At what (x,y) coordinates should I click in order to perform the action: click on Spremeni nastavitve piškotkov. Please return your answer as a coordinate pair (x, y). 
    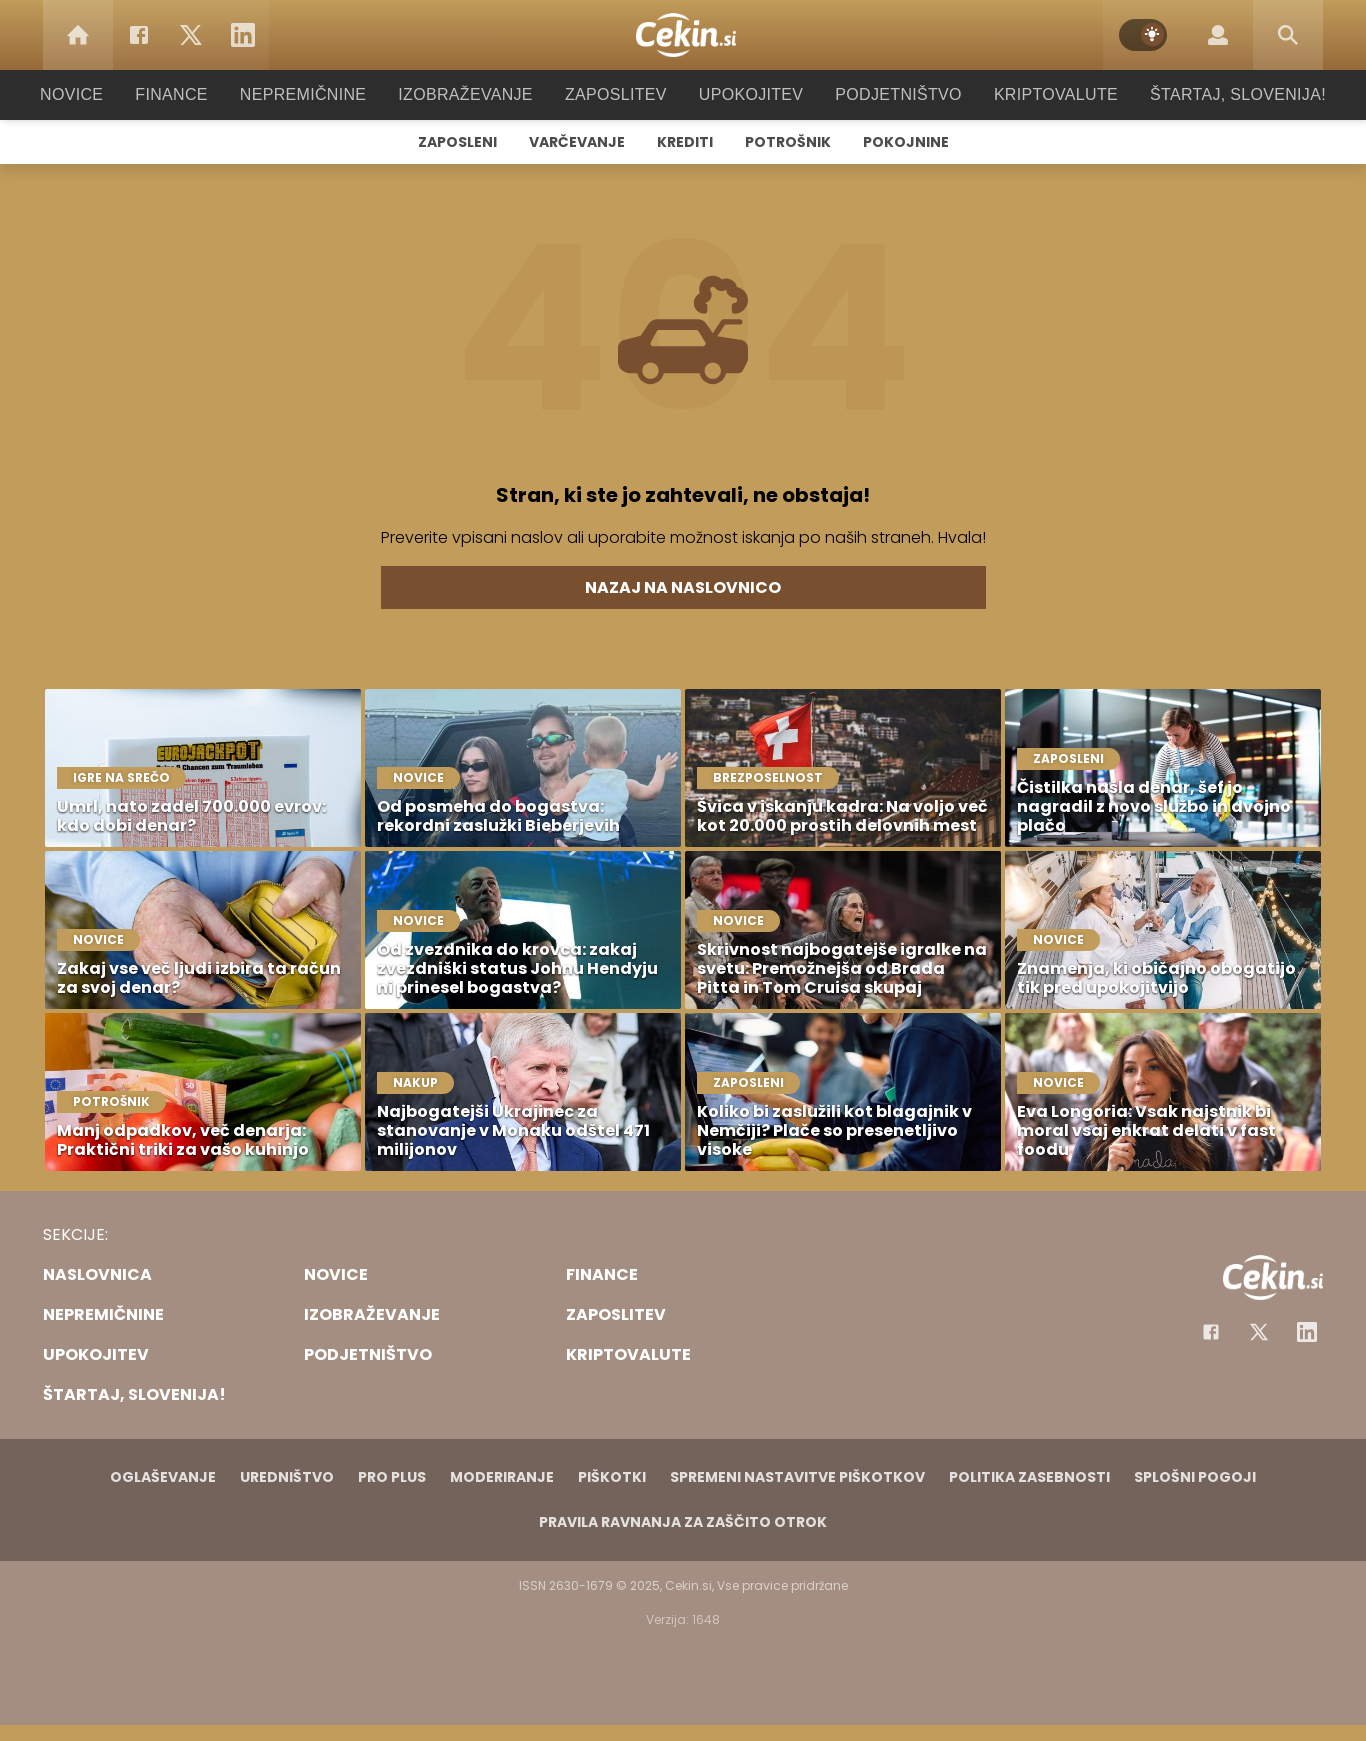
    Looking at the image, I should click on (797, 1477).